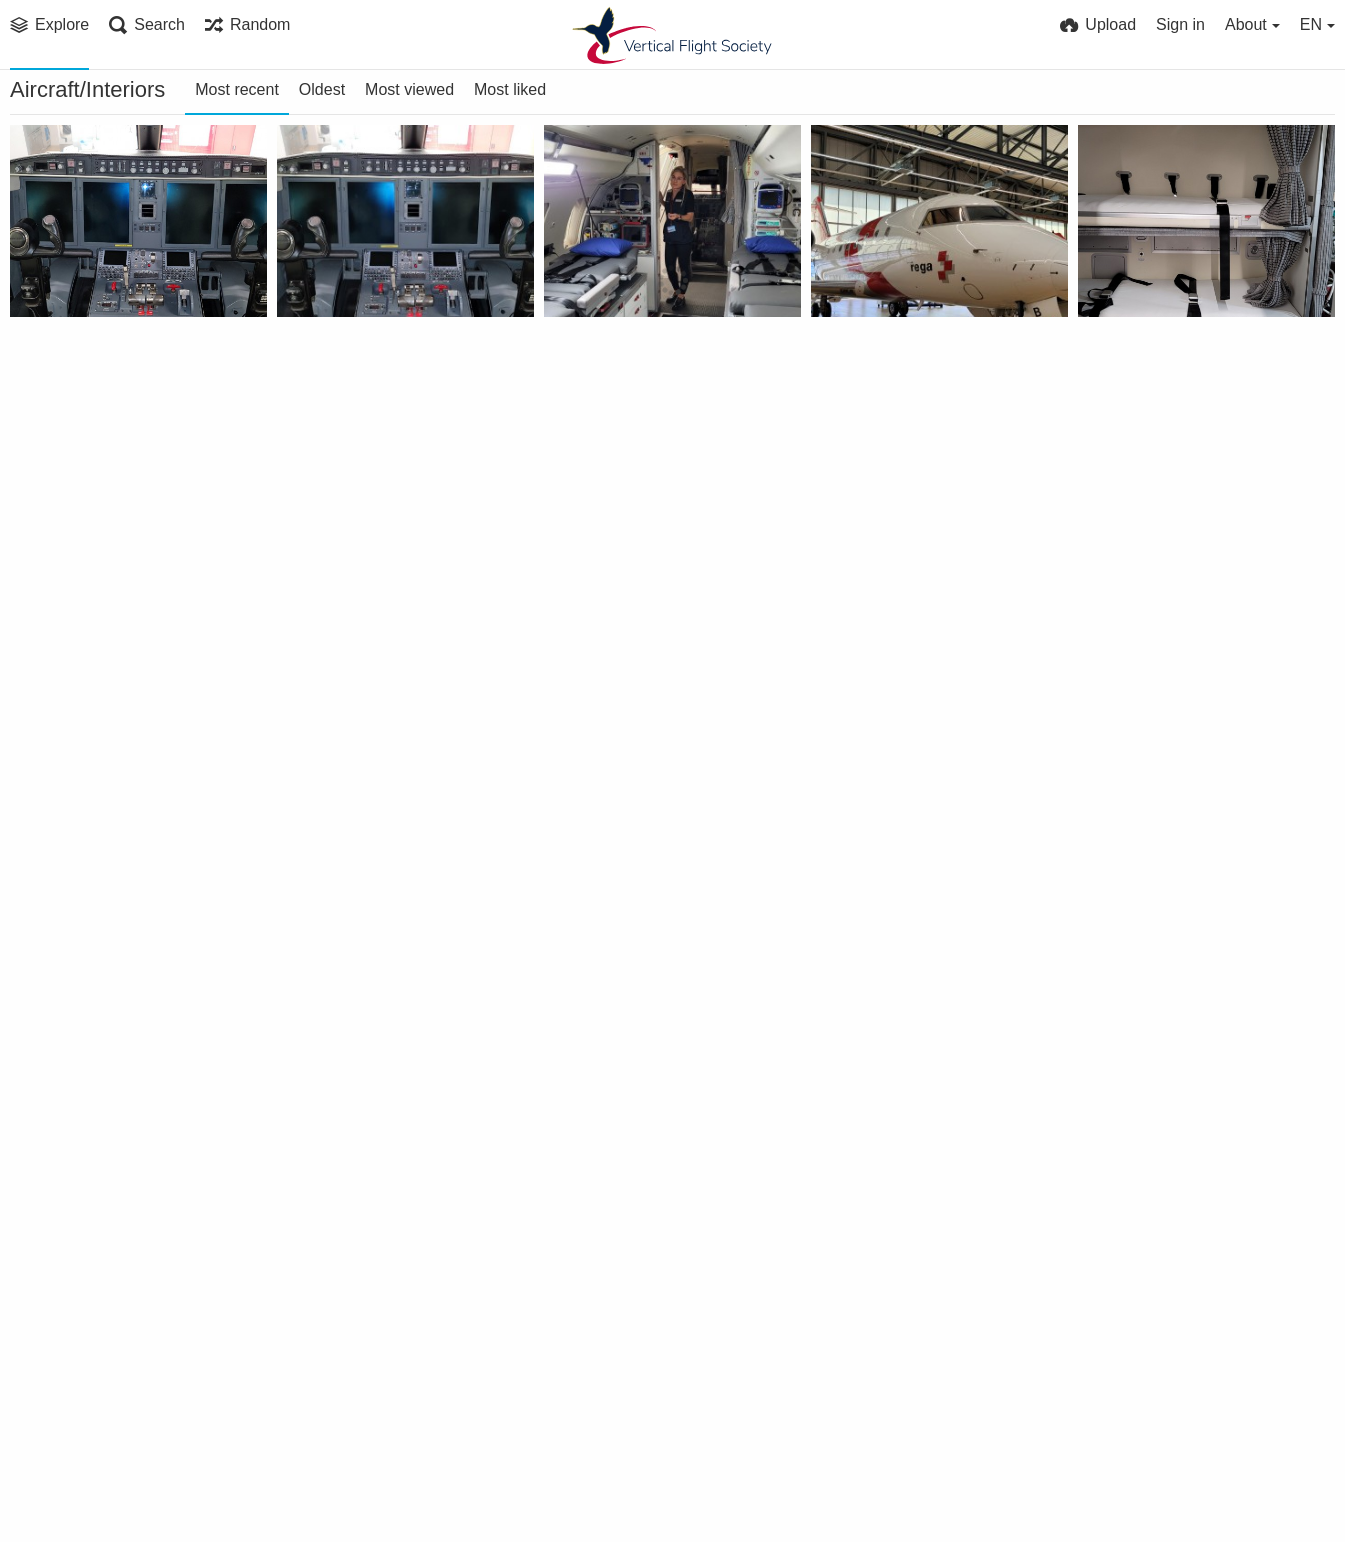 This screenshot has width=1345, height=1542. What do you see at coordinates (916, 1140) in the screenshot?
I see `Sikorsky CH-124B tactical instruments` at bounding box center [916, 1140].